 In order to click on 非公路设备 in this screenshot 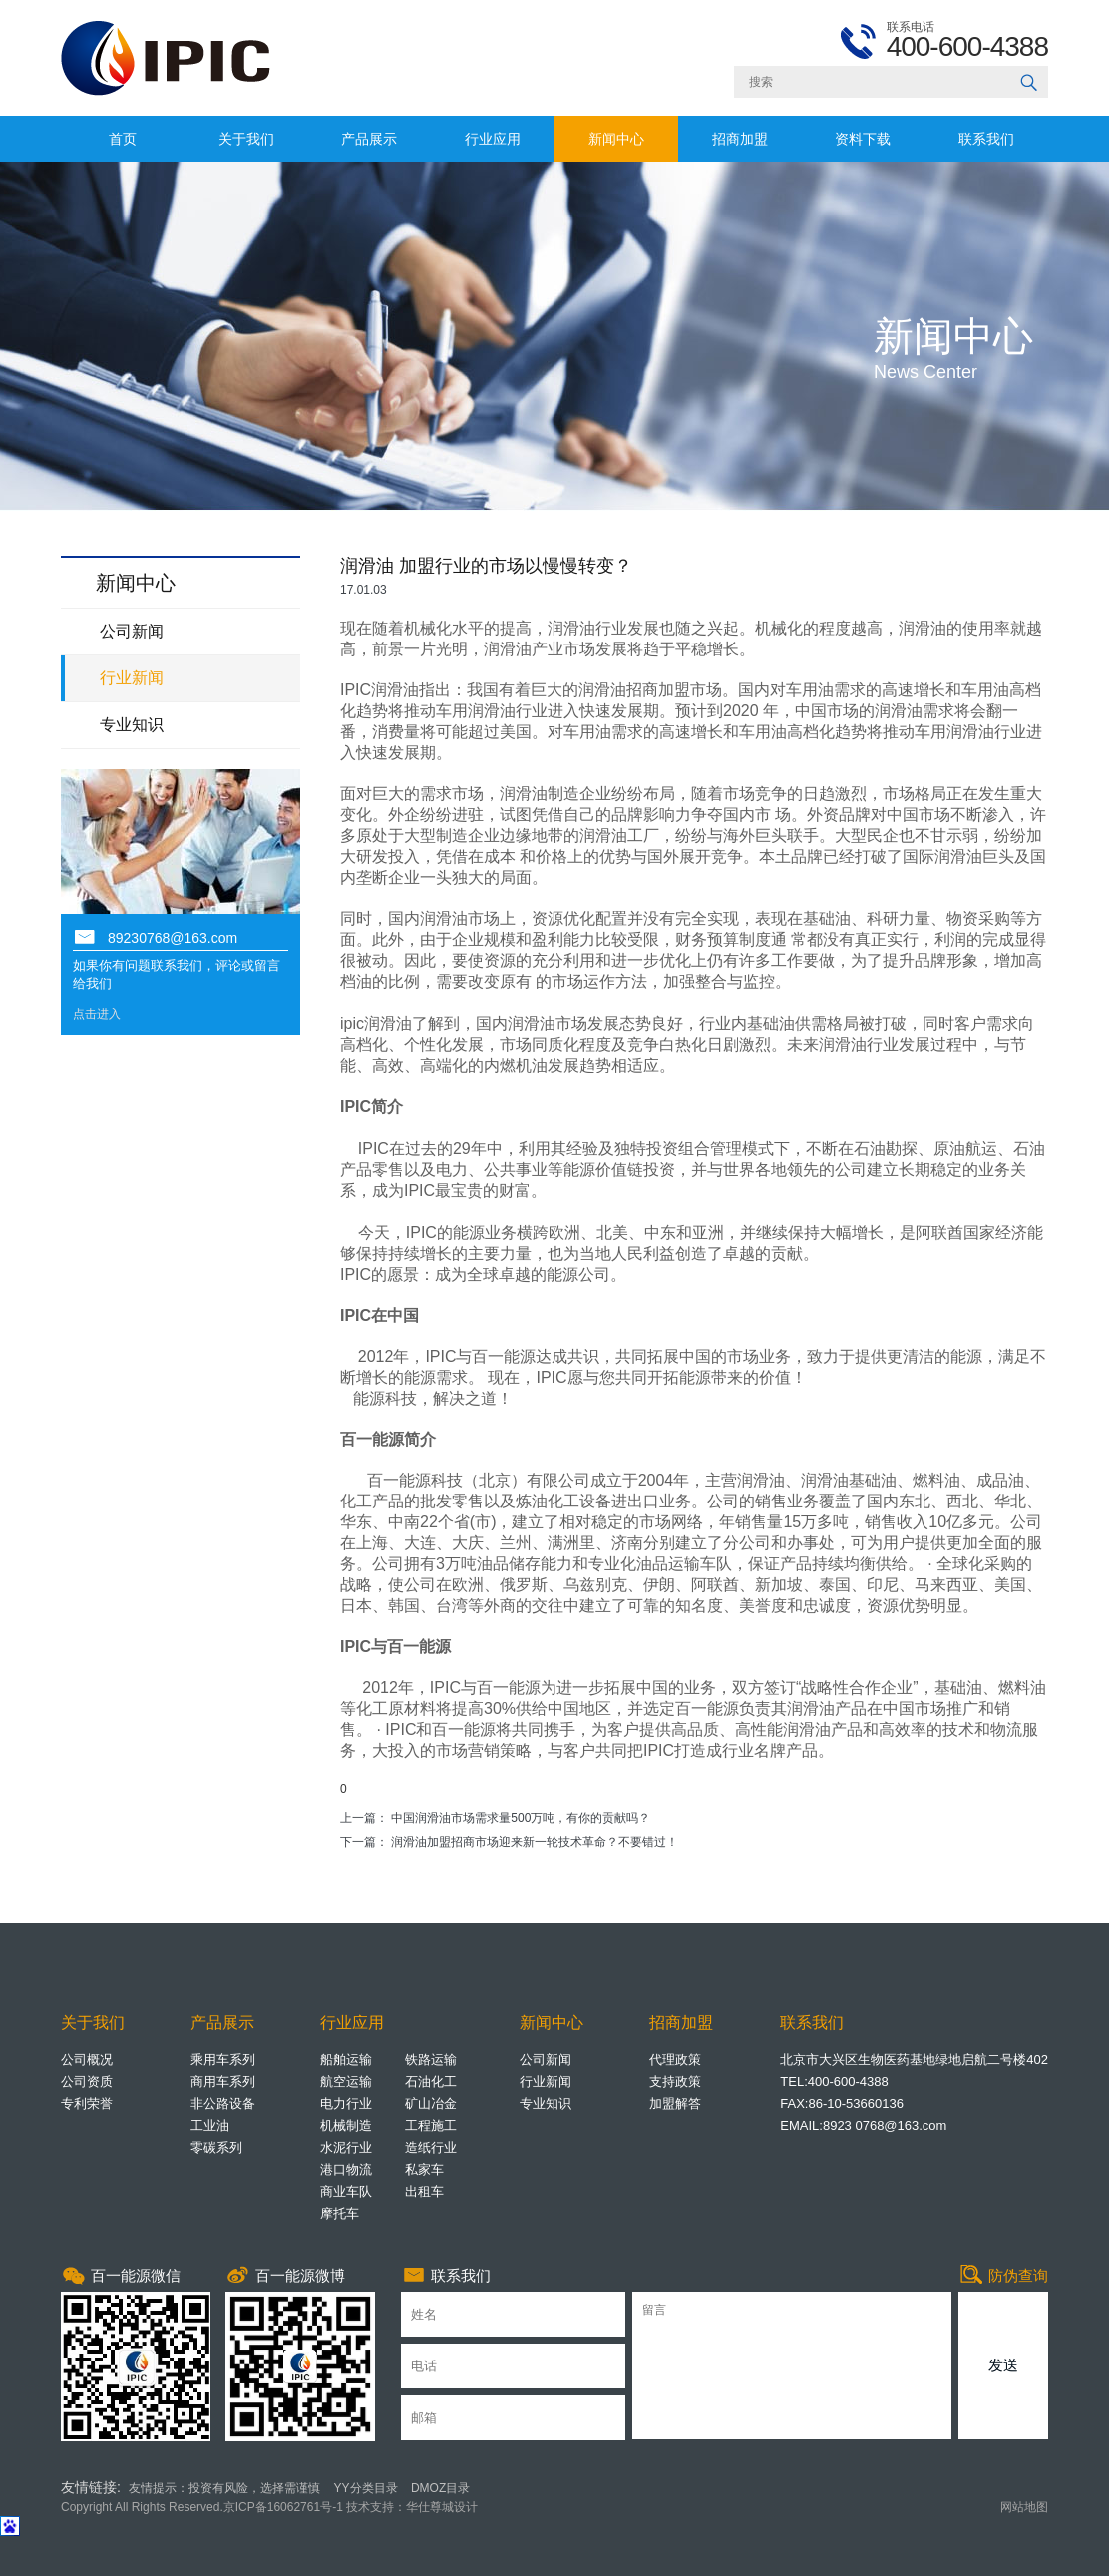, I will do `click(222, 2103)`.